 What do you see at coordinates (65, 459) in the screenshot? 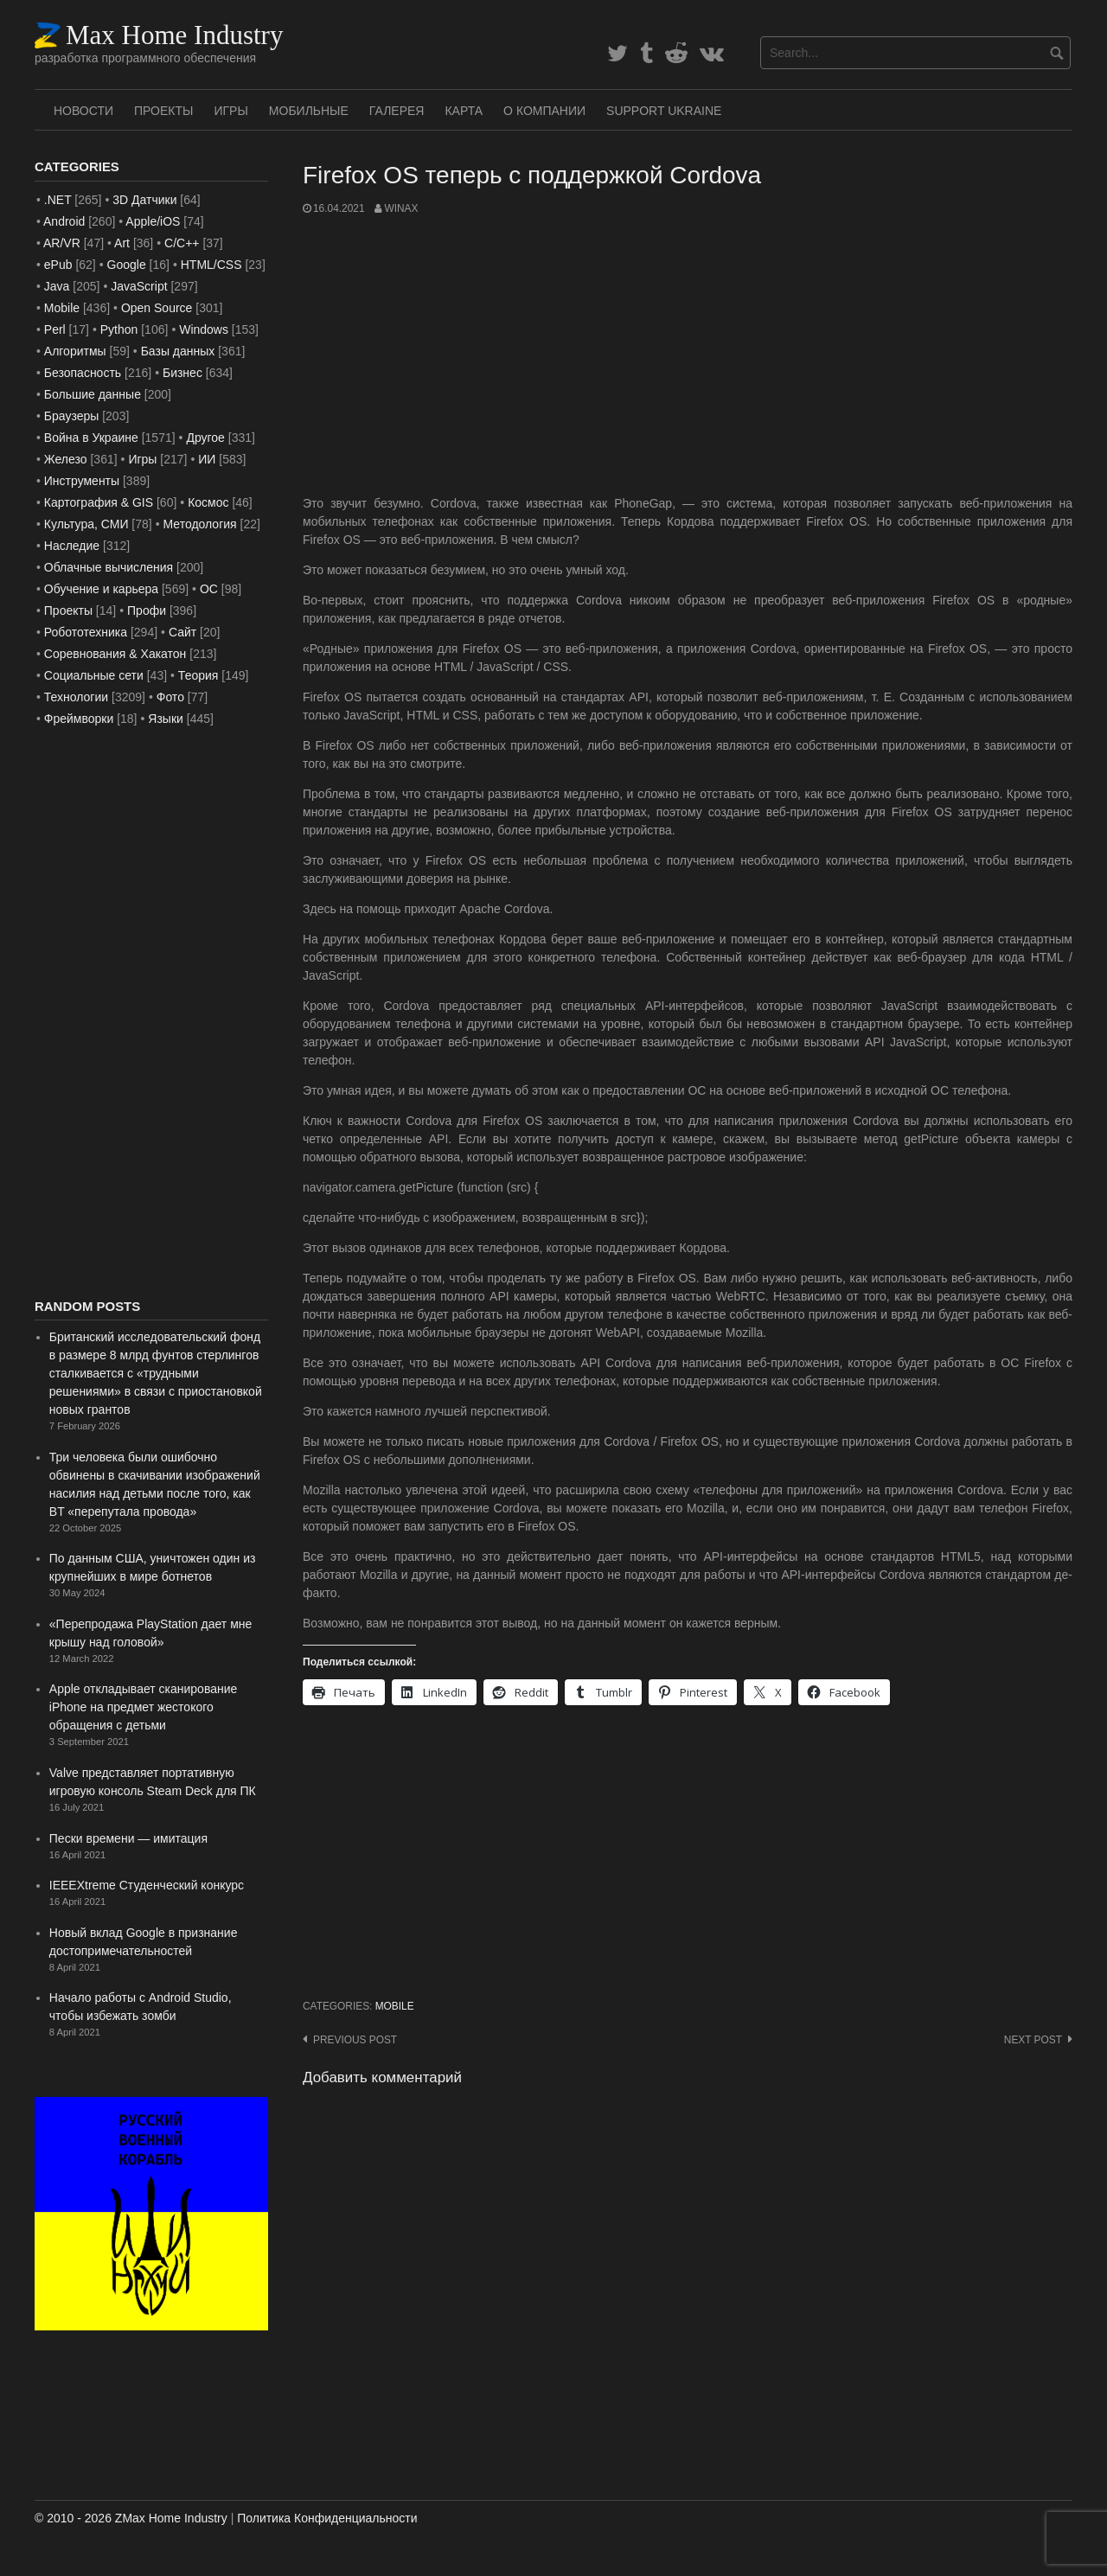
I see `Железо` at bounding box center [65, 459].